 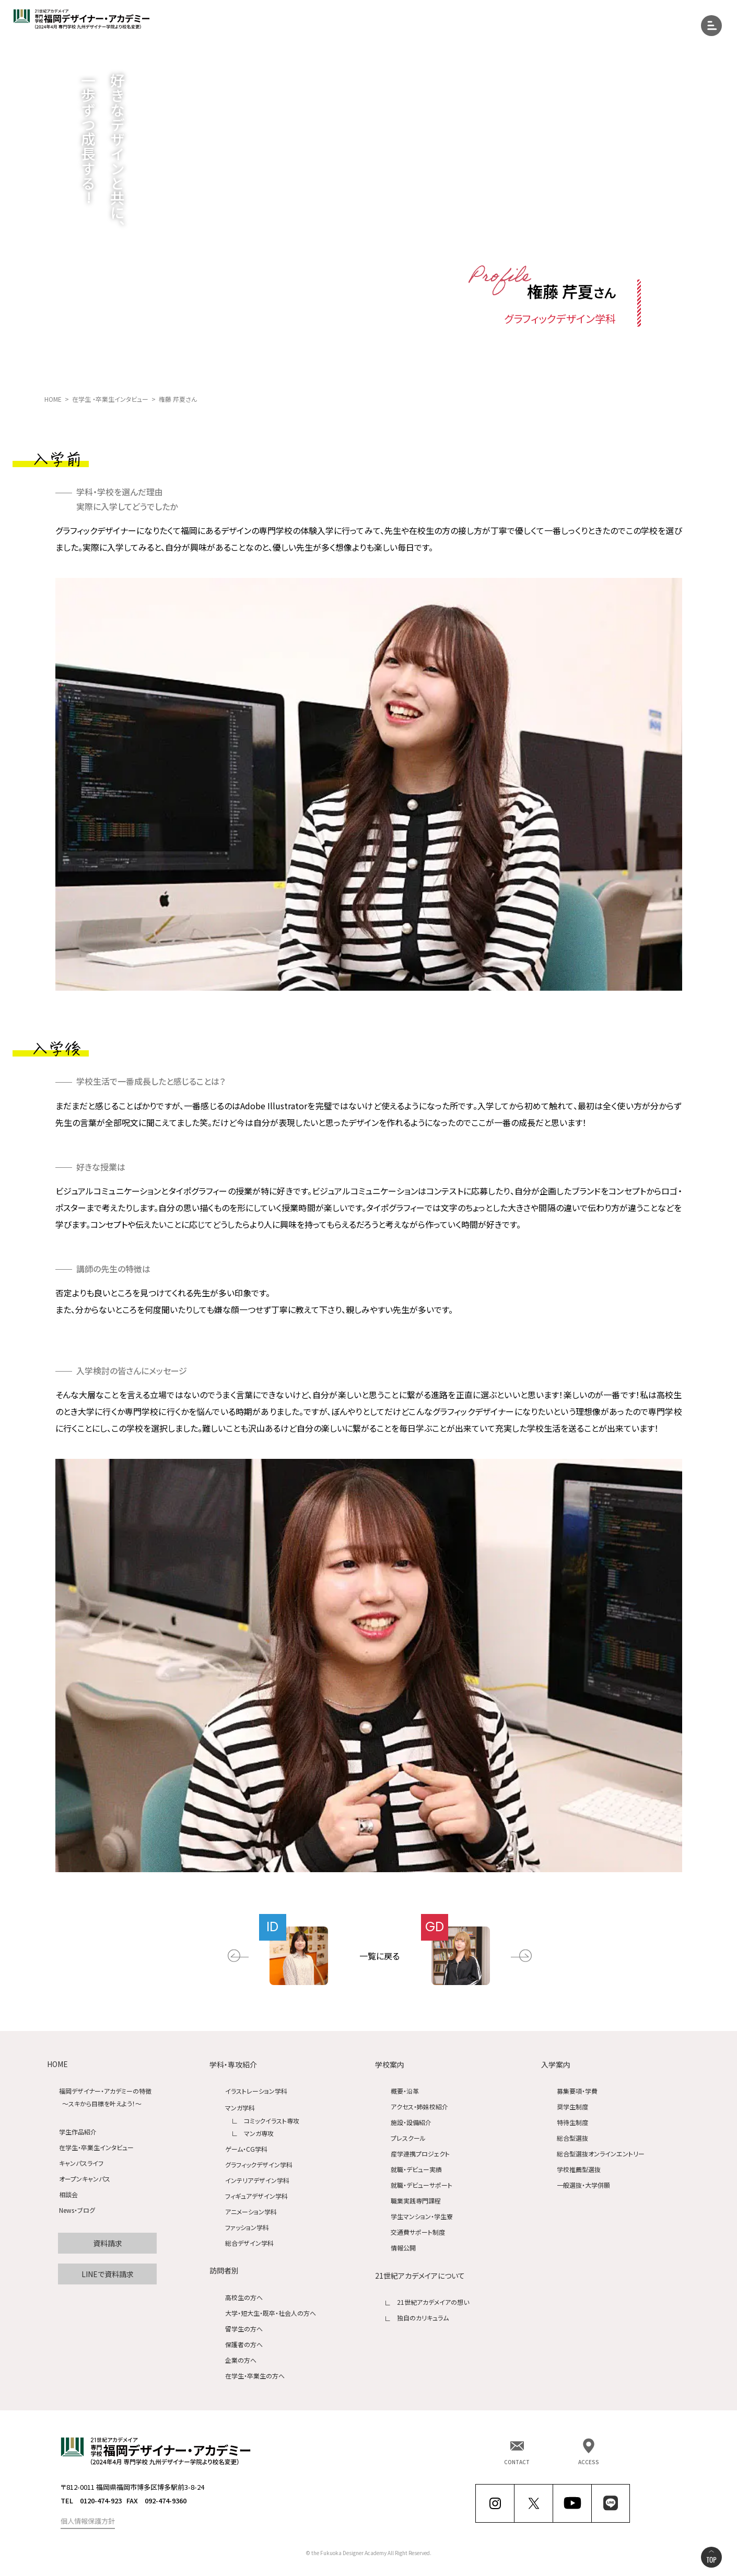 What do you see at coordinates (403, 2248) in the screenshot?
I see `情報公開` at bounding box center [403, 2248].